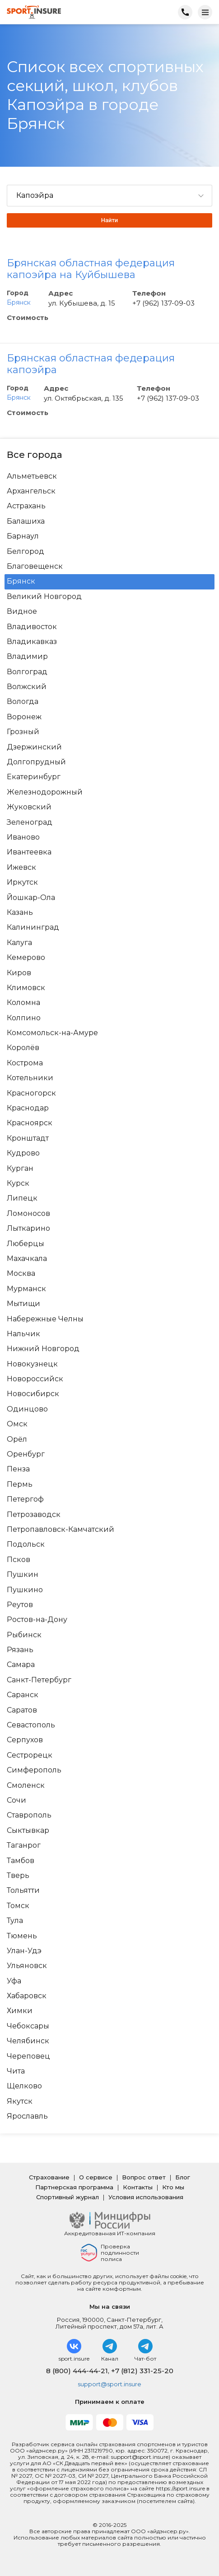  What do you see at coordinates (26, 988) in the screenshot?
I see `Климовск` at bounding box center [26, 988].